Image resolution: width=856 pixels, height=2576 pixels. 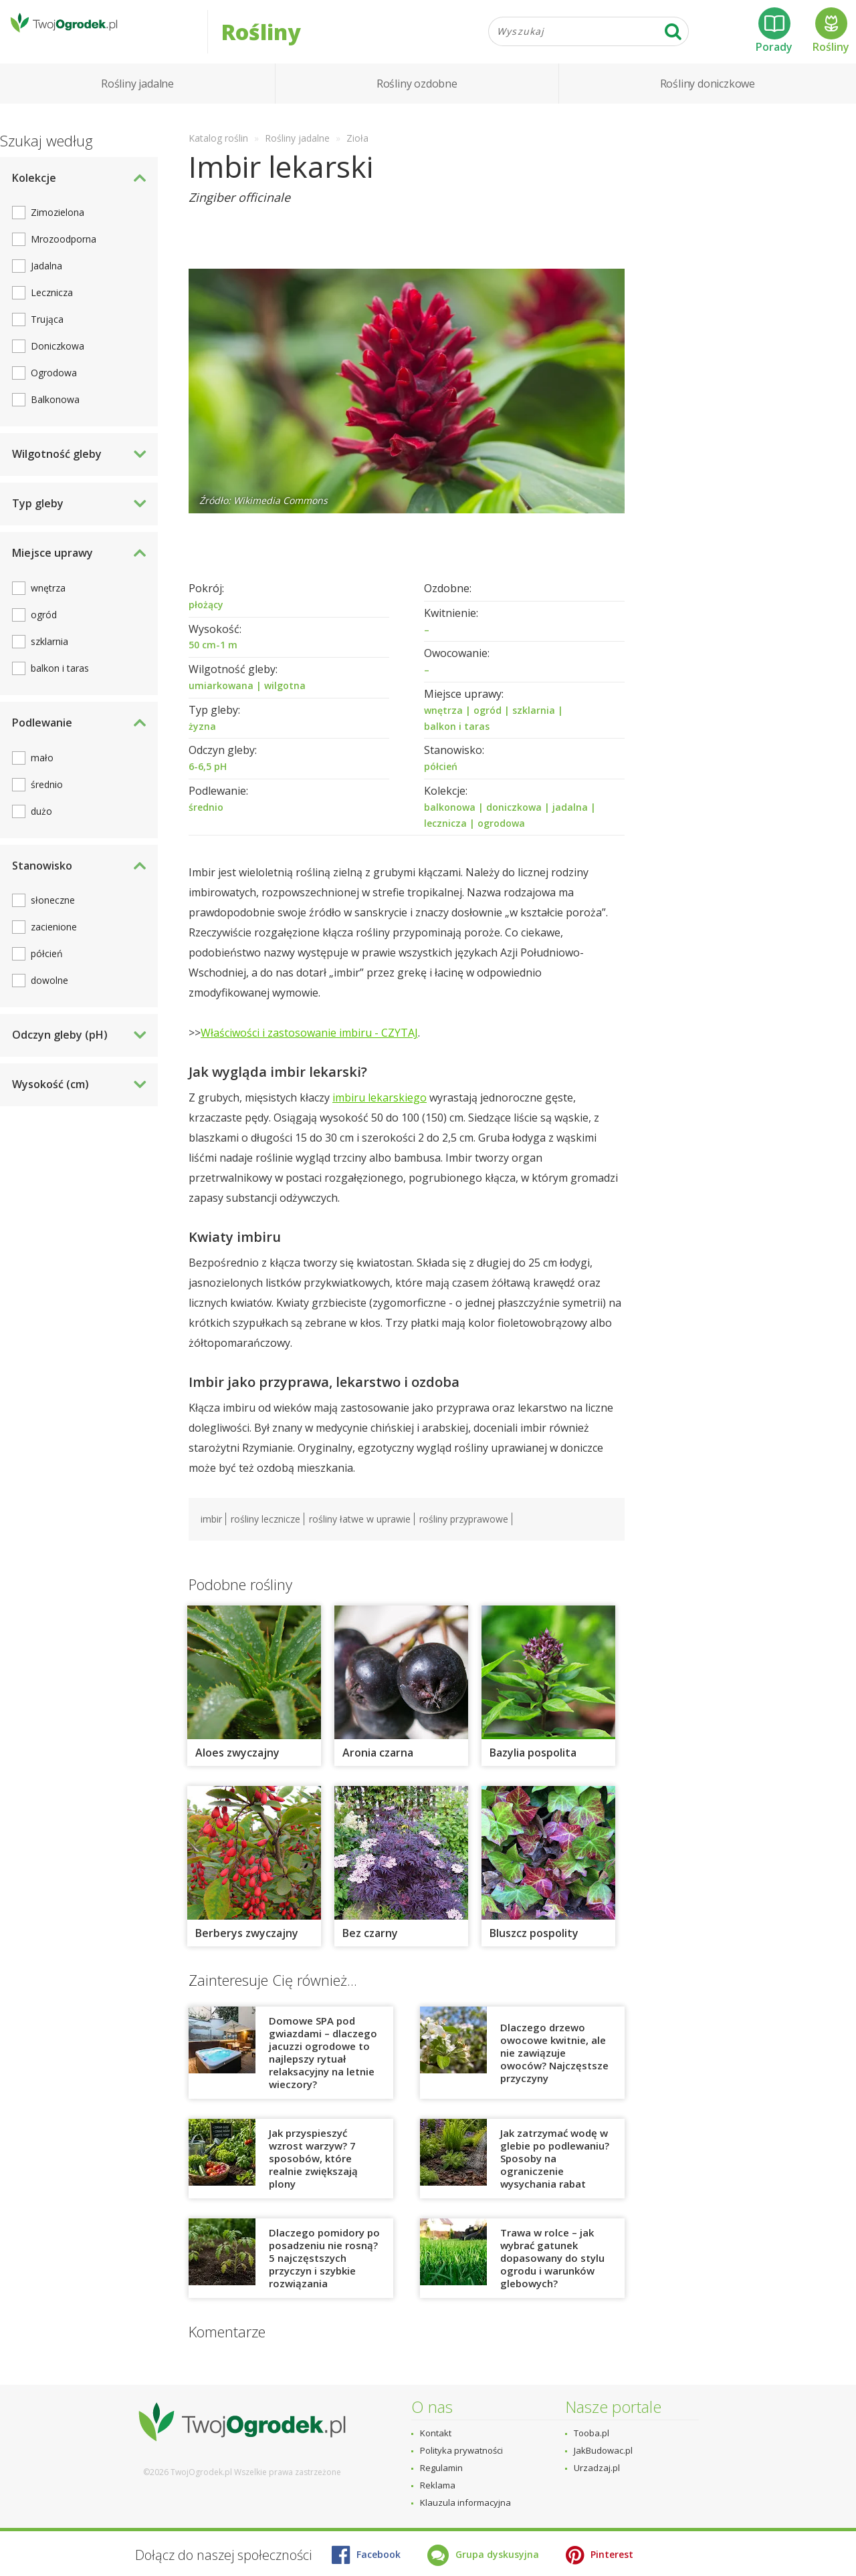 I want to click on Trująca, so click(x=47, y=336).